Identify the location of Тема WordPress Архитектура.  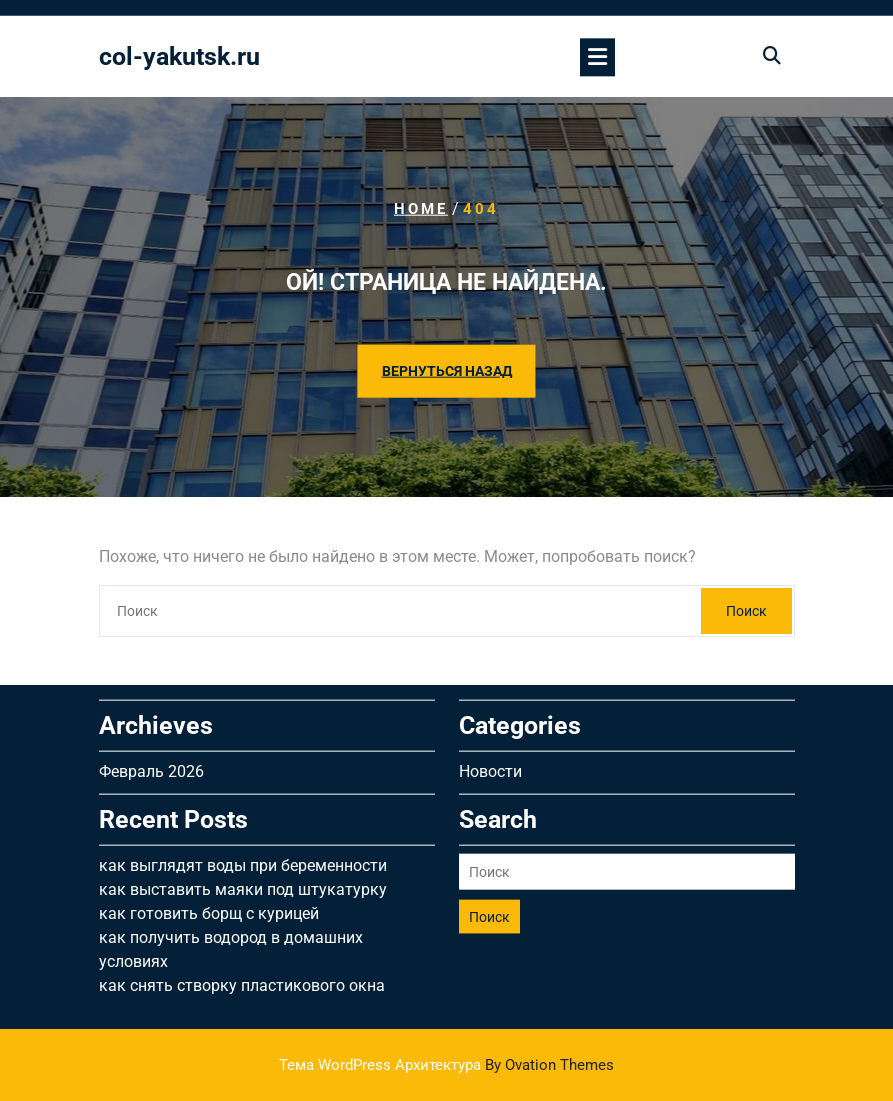
(446, 1065).